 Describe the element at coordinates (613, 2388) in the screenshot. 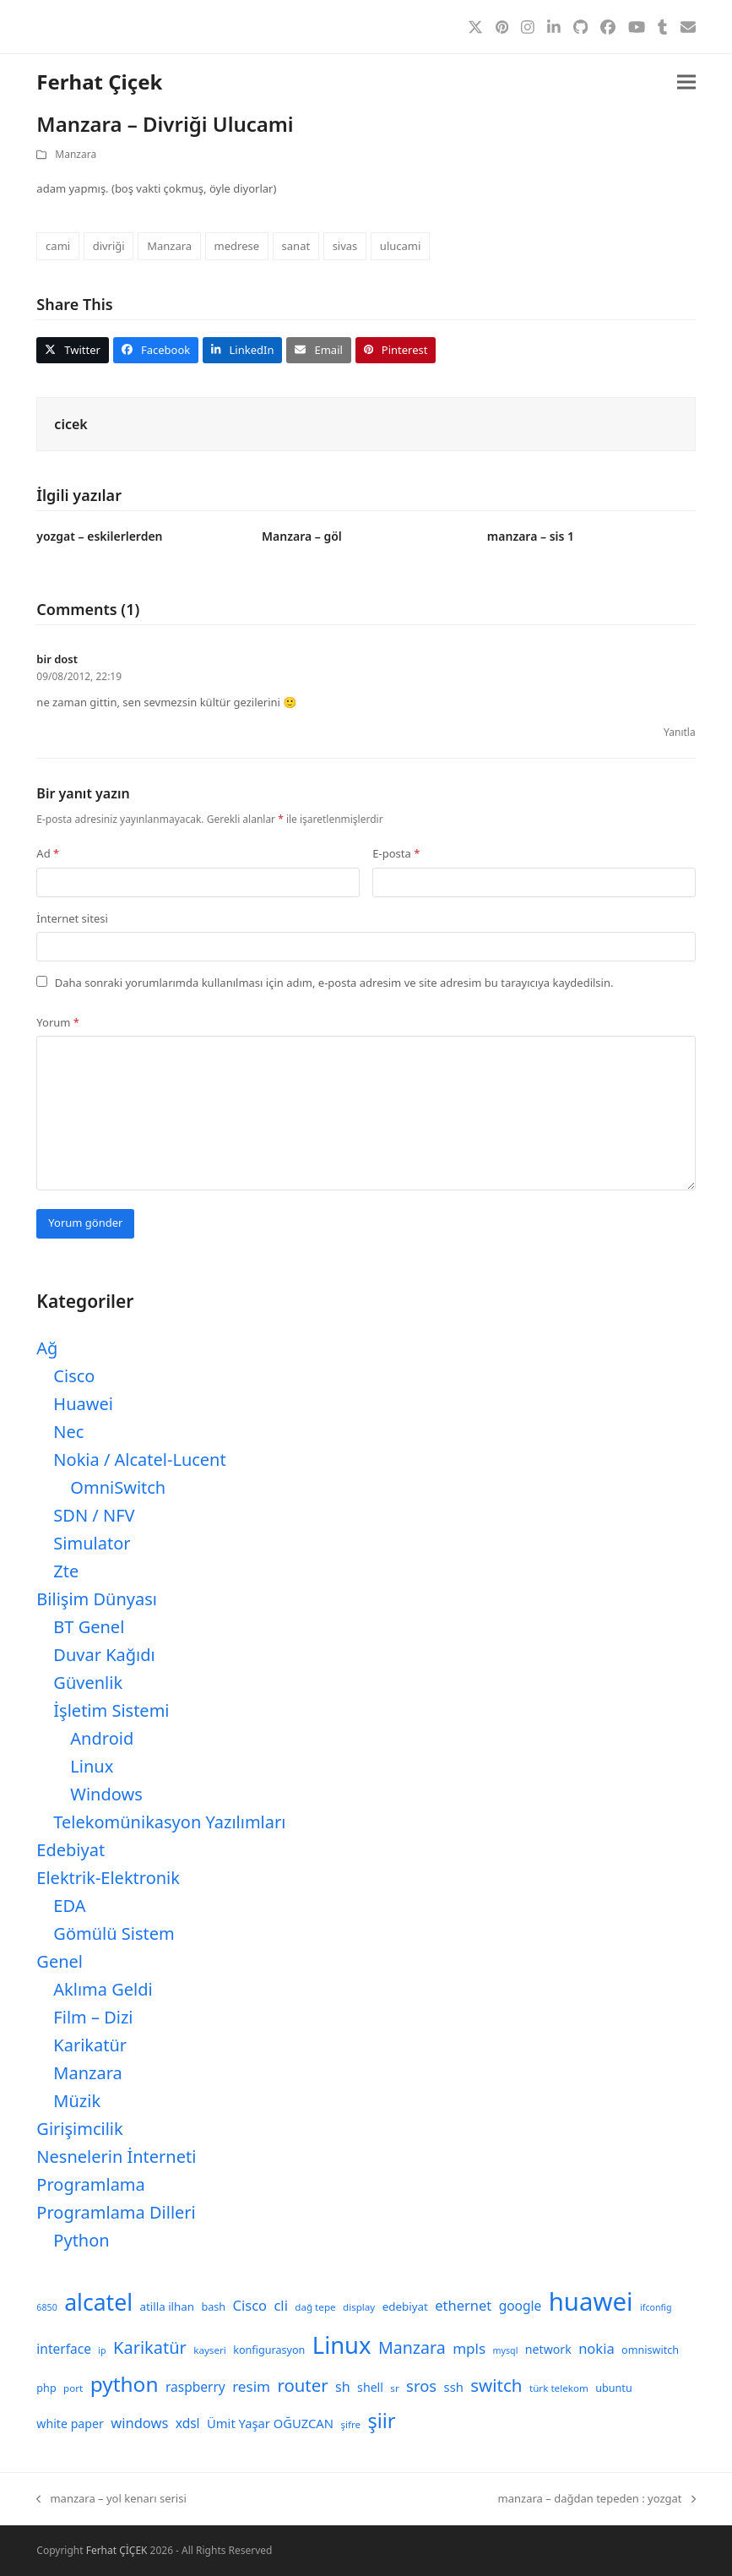

I see `ubuntu [ubuntu (9 öge)]` at that location.